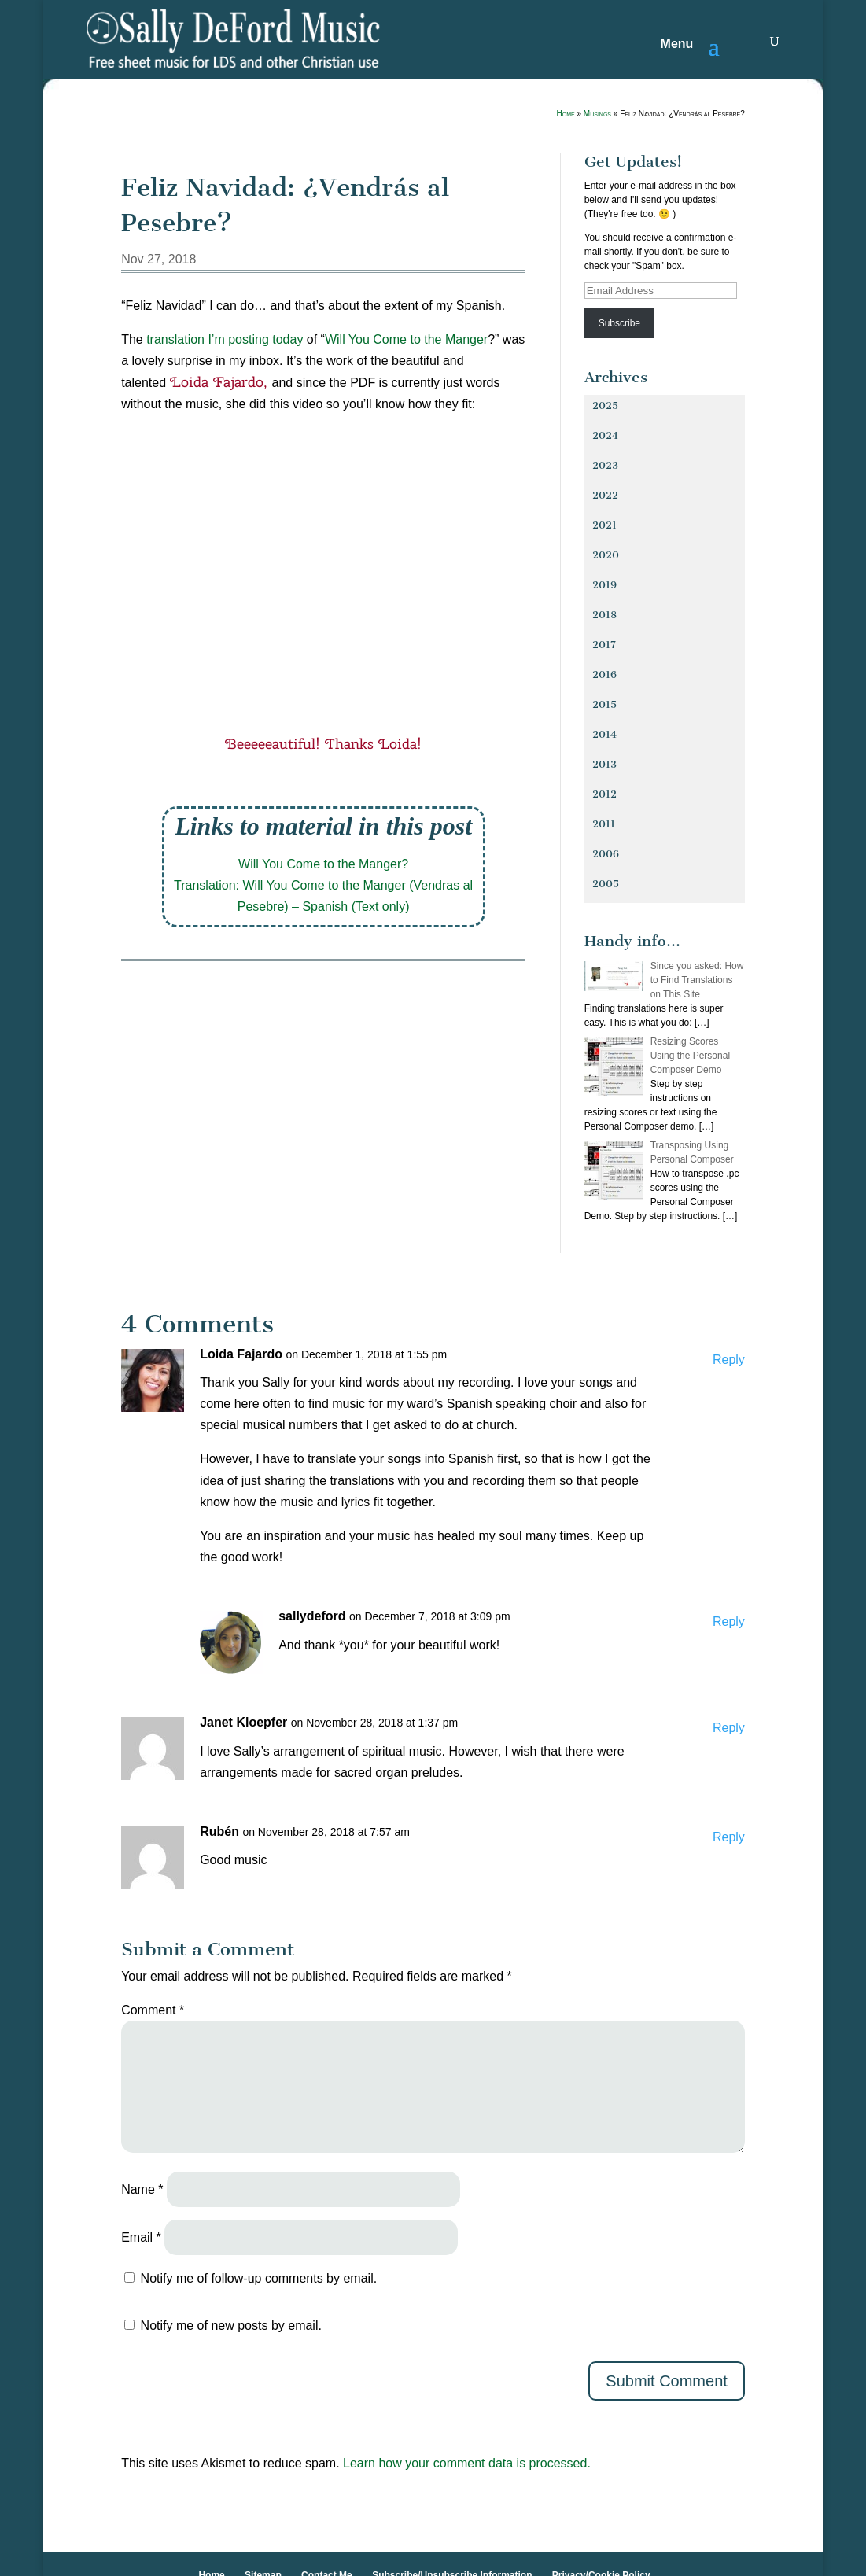  I want to click on 2023, so click(605, 465).